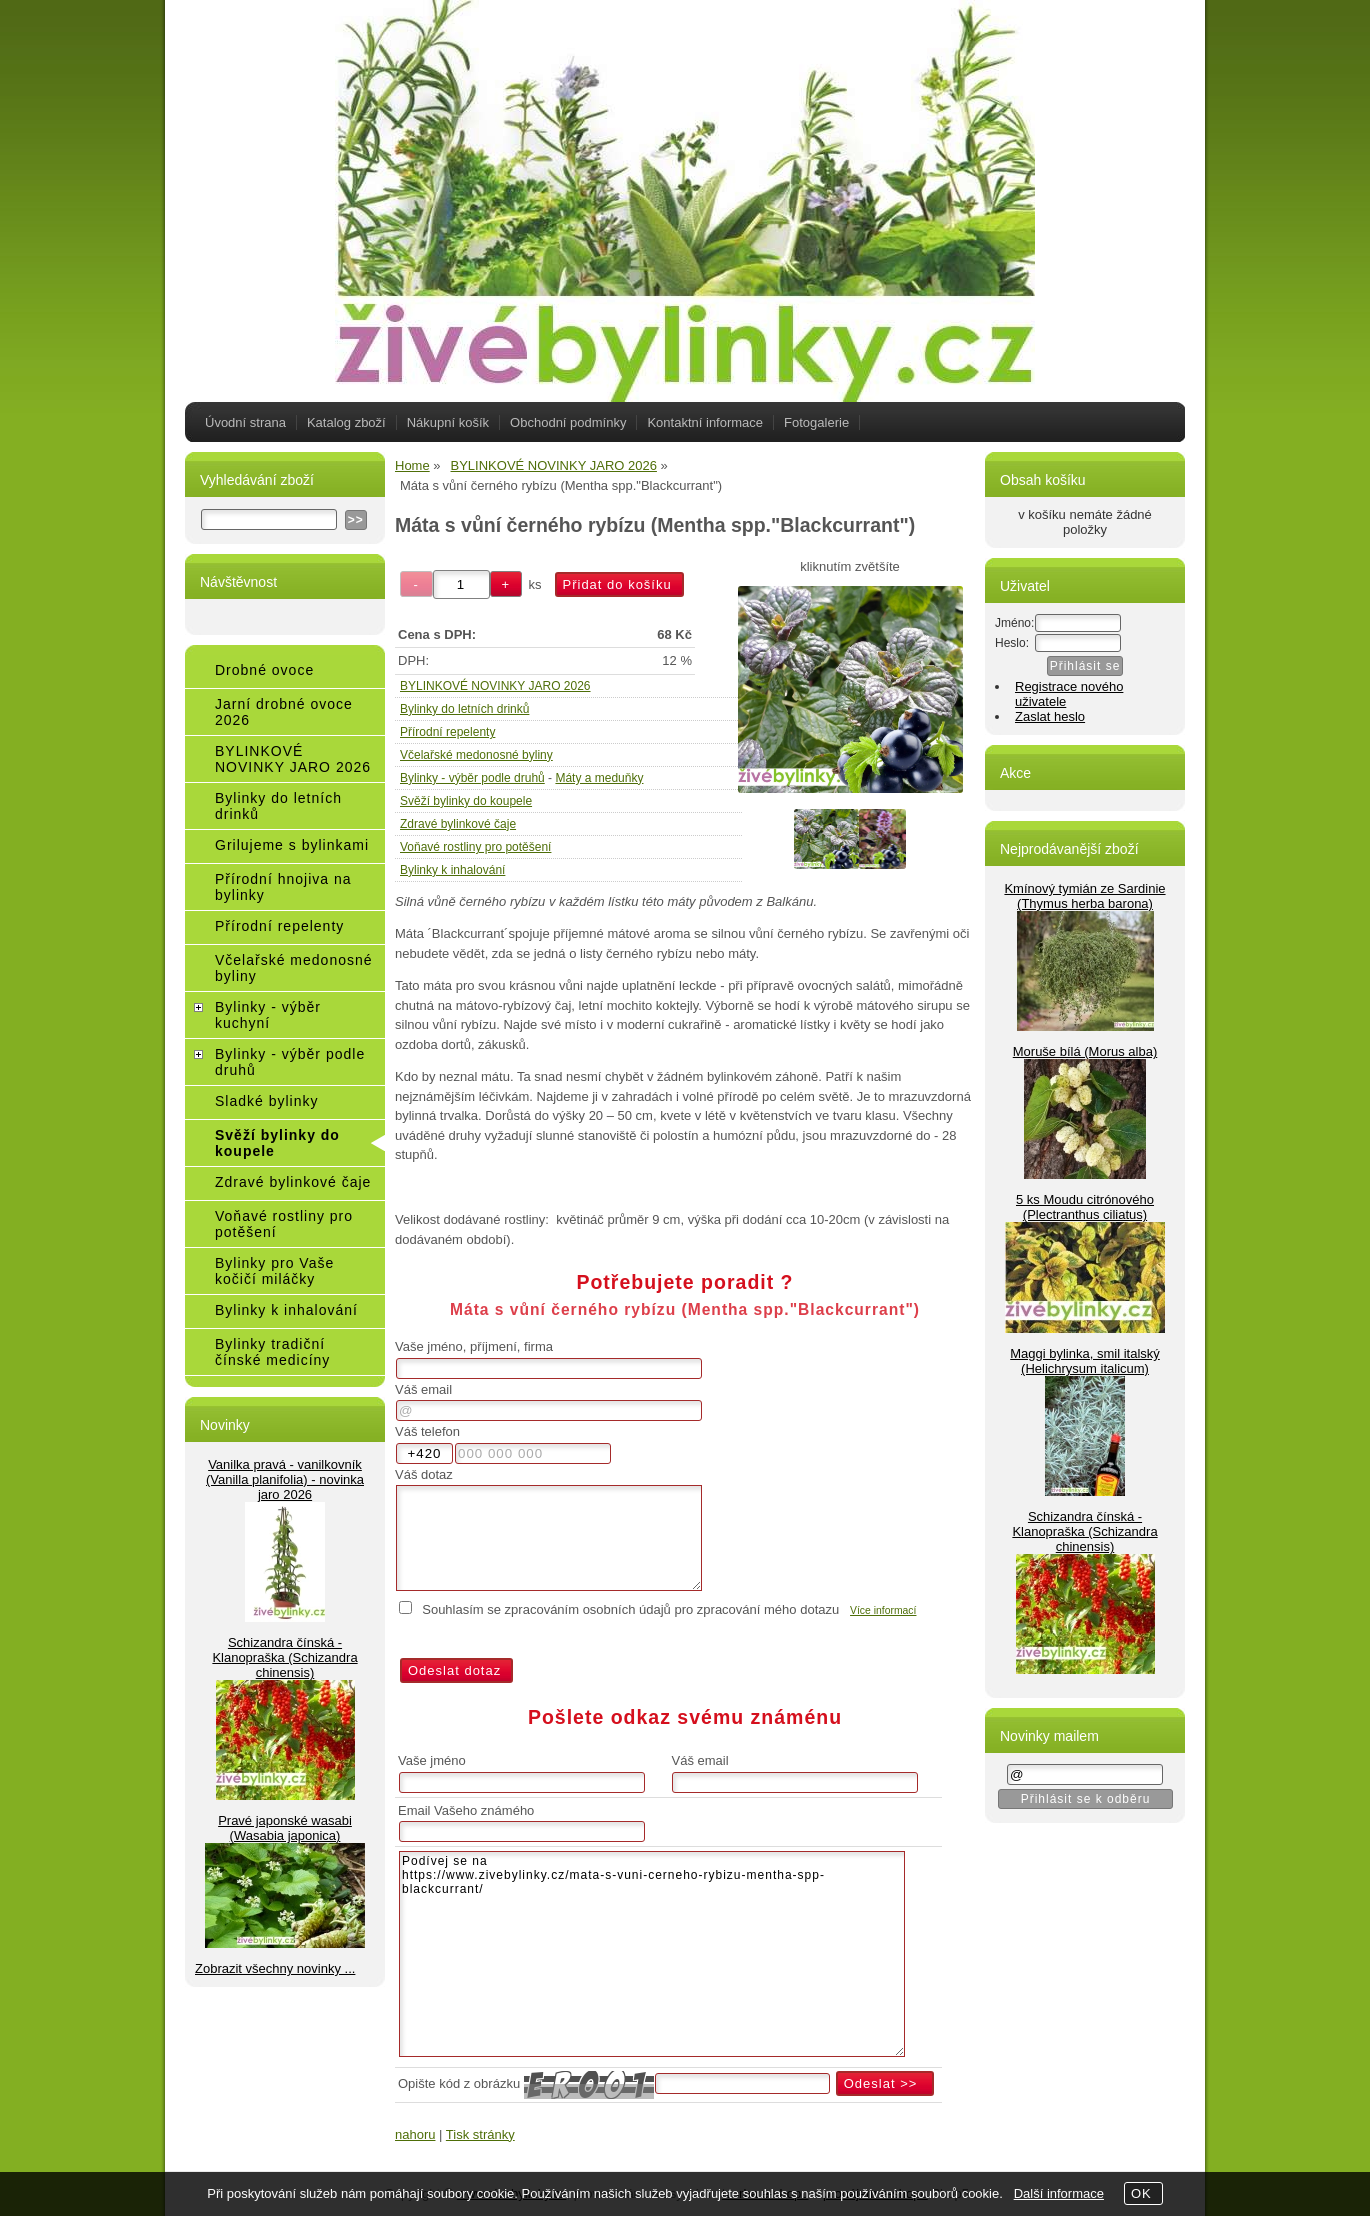 The image size is (1370, 2216). Describe the element at coordinates (475, 847) in the screenshot. I see `Voňavé rostliny pro potěšení` at that location.